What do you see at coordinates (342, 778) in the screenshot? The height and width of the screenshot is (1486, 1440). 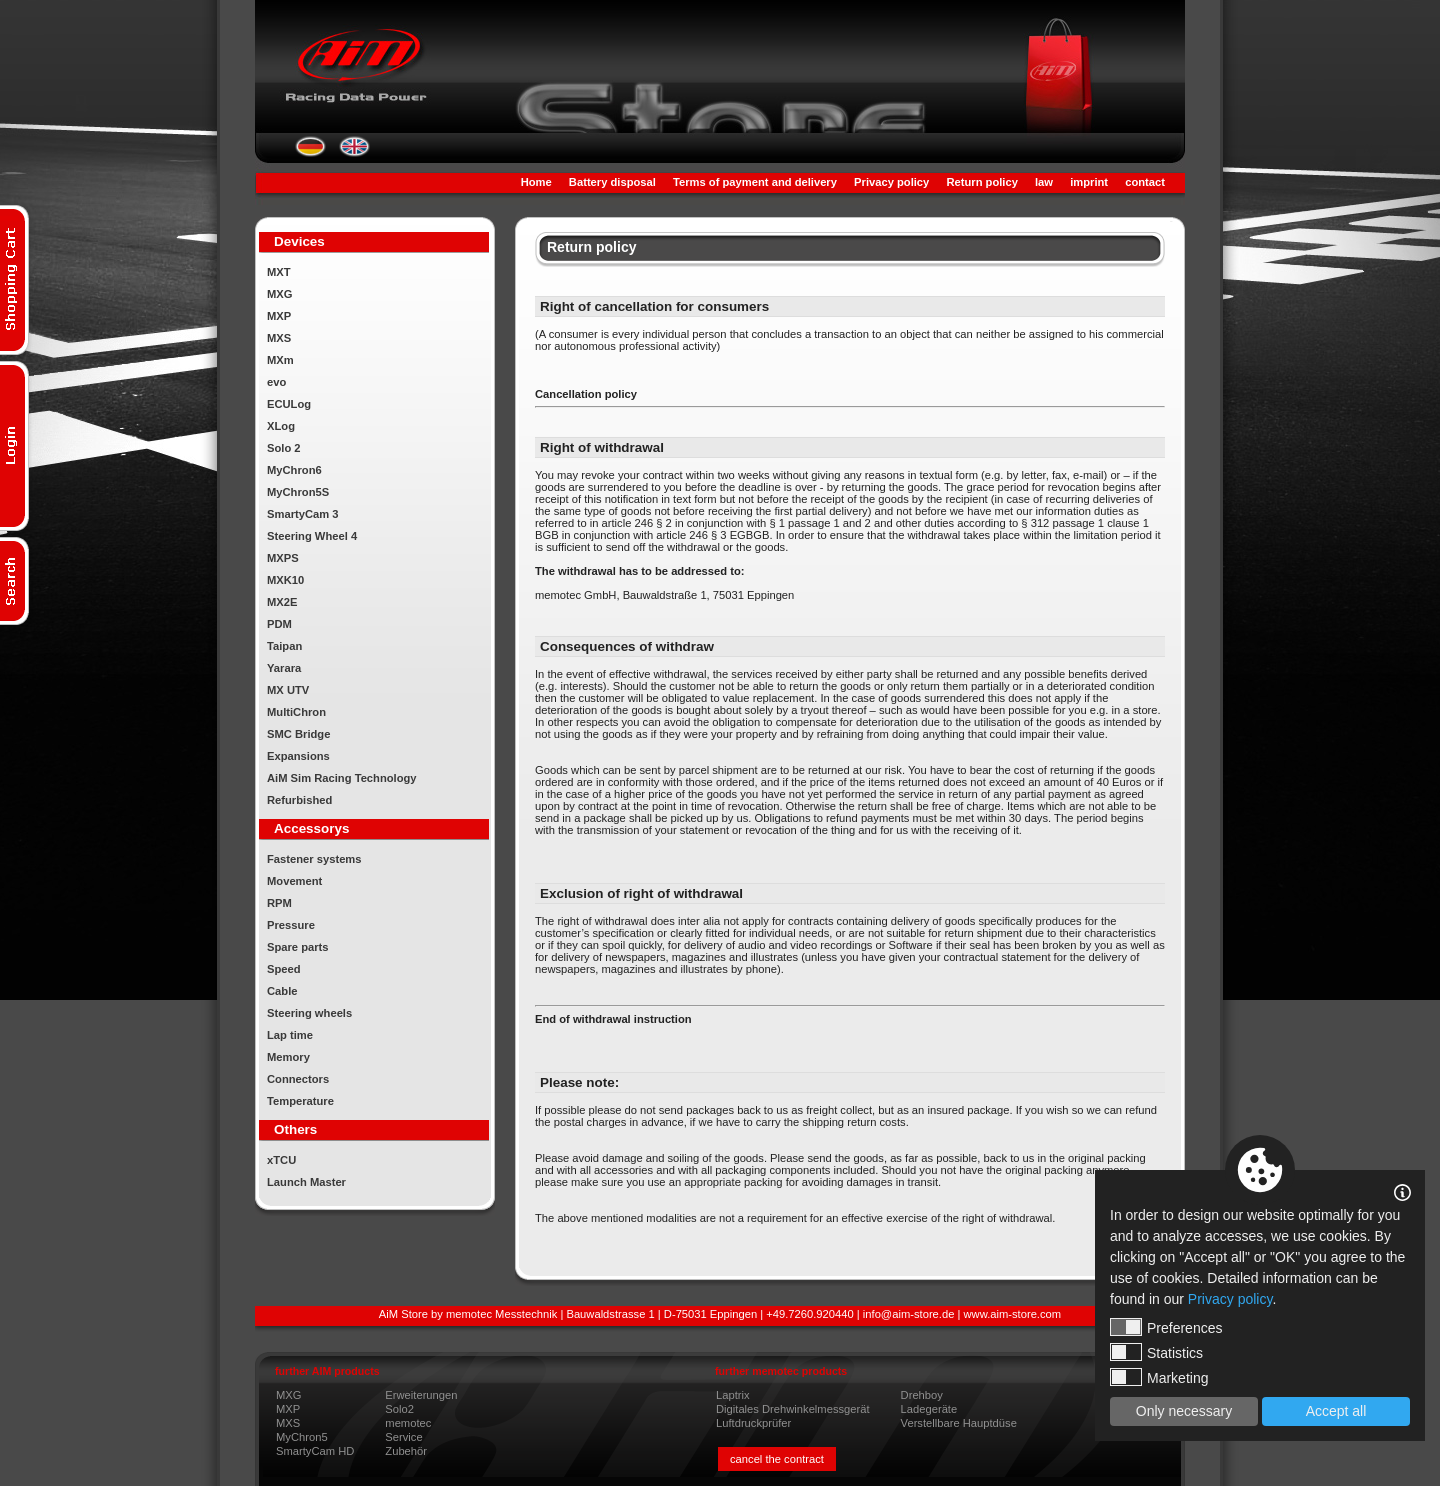 I see `AiM Sim Racing Technology` at bounding box center [342, 778].